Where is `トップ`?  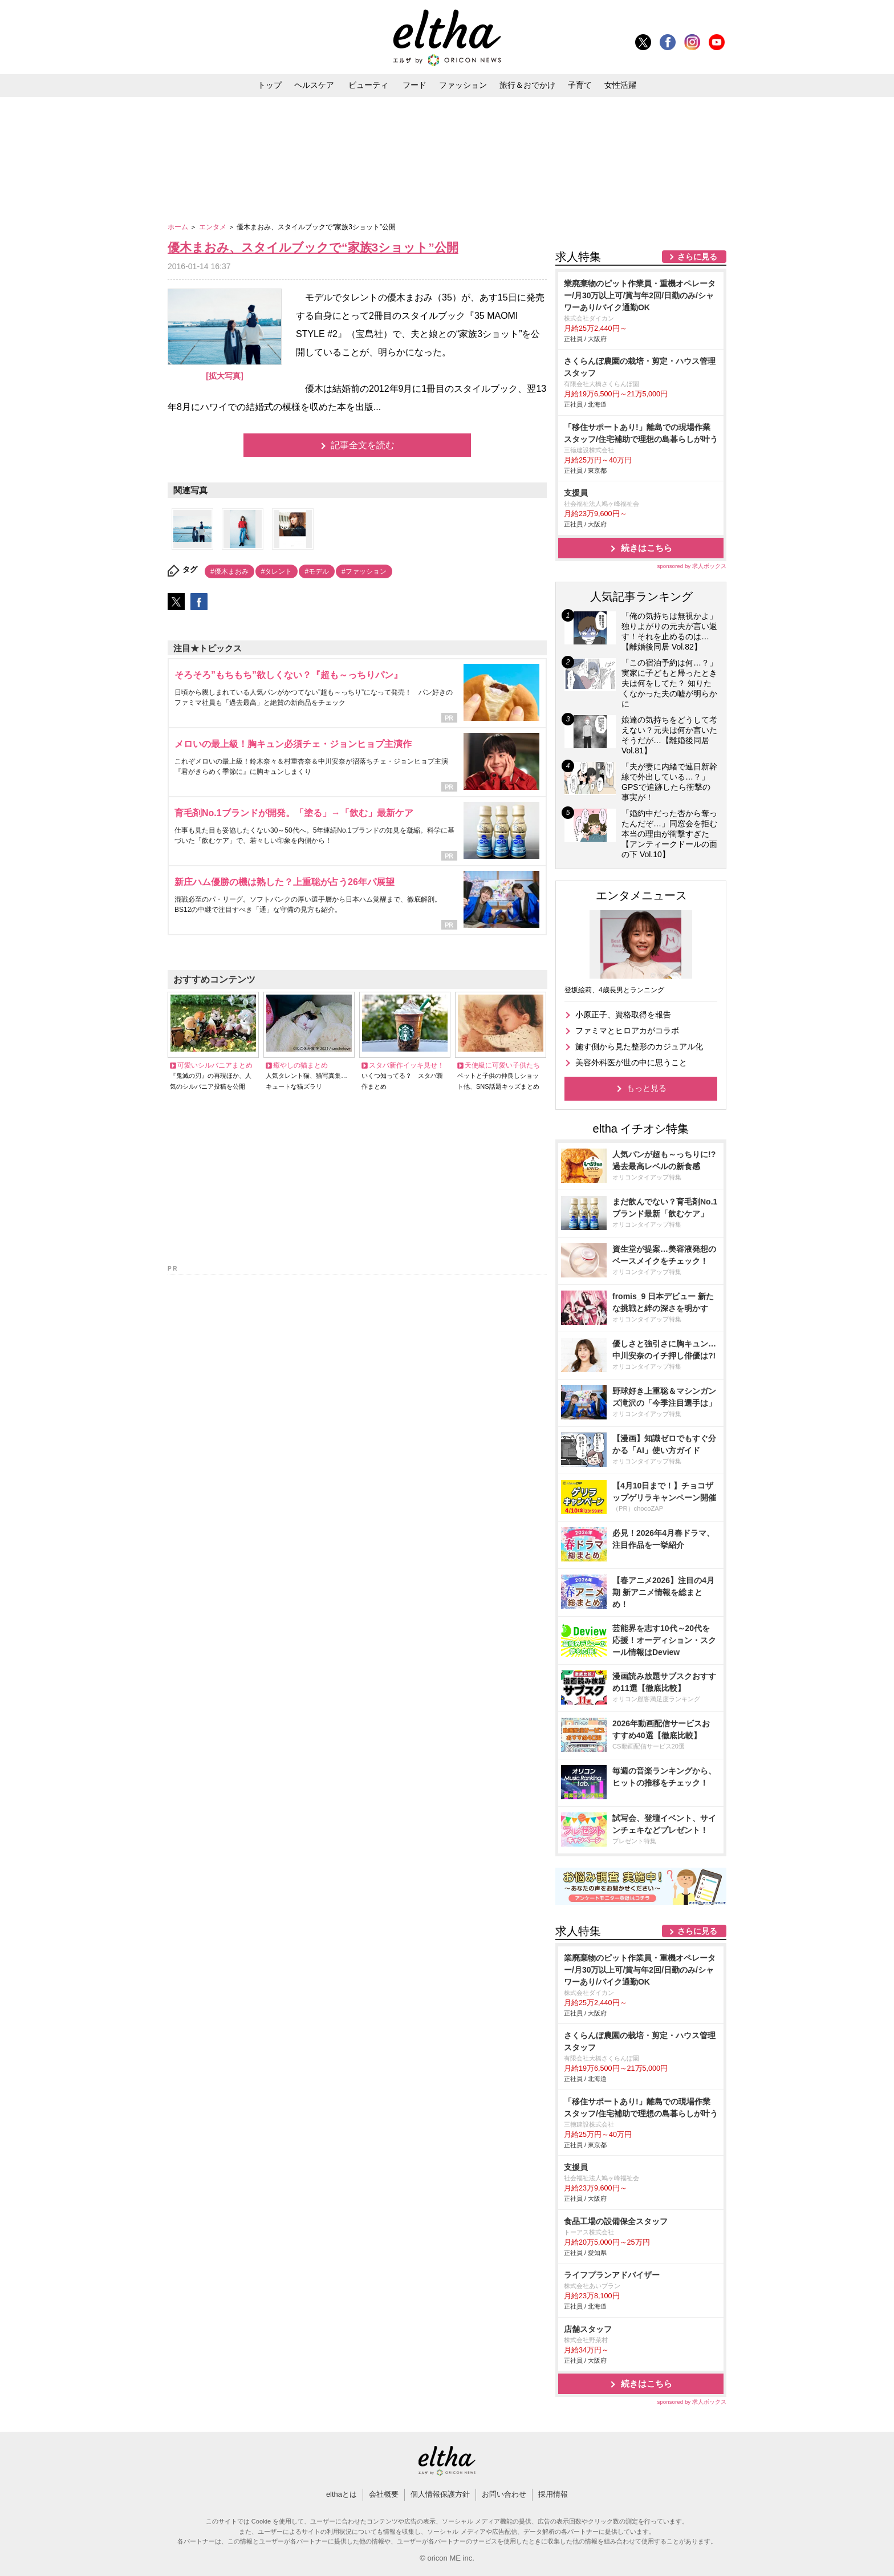 トップ is located at coordinates (270, 85).